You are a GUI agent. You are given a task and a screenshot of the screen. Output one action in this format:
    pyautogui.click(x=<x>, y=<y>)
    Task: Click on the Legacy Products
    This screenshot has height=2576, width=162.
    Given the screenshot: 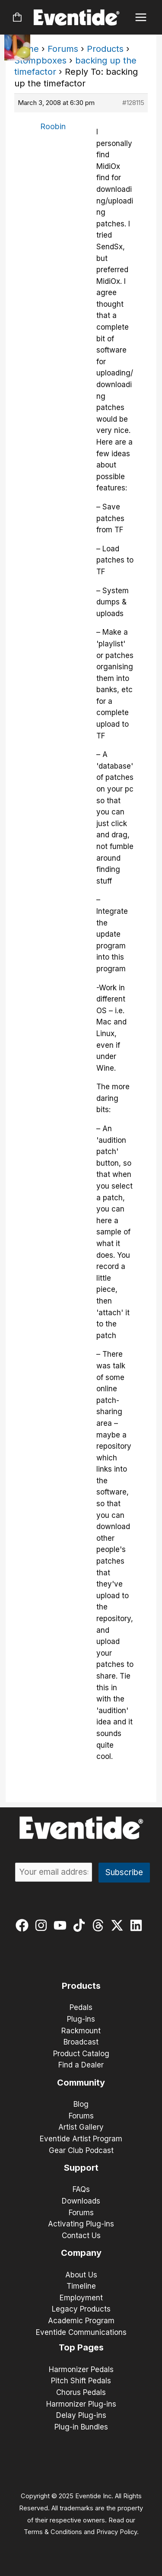 What is the action you would take?
    pyautogui.click(x=81, y=2309)
    